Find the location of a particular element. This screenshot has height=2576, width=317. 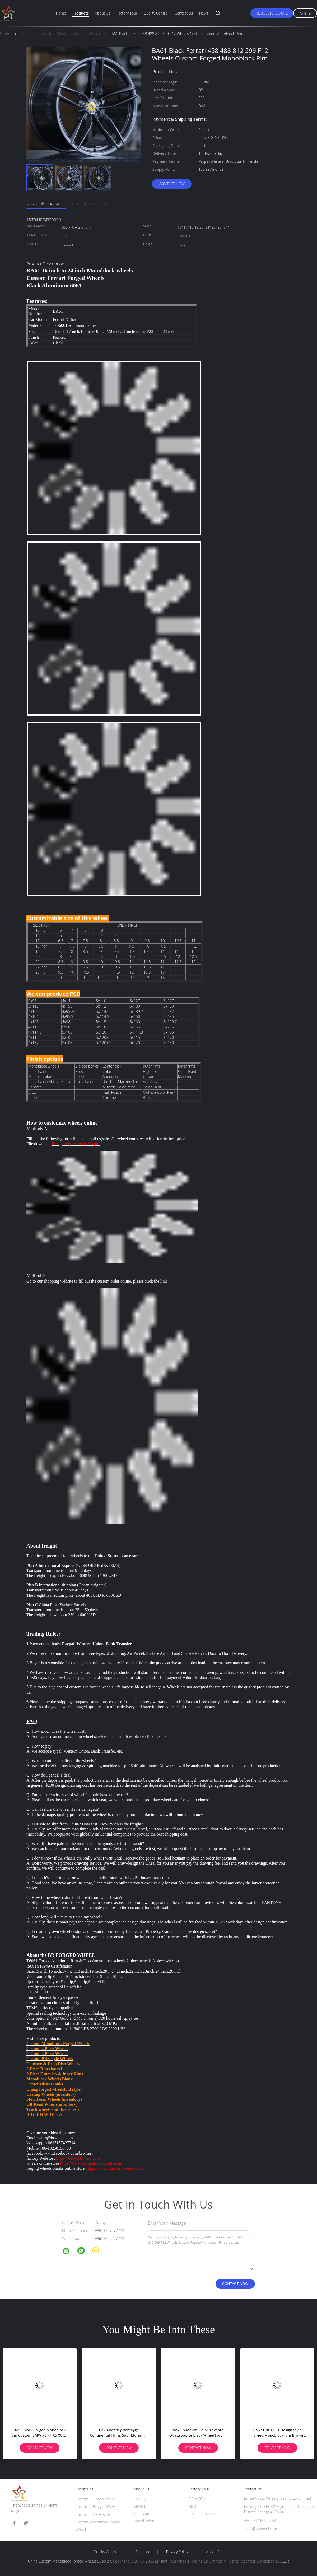

link is located at coordinates (163, 1281).